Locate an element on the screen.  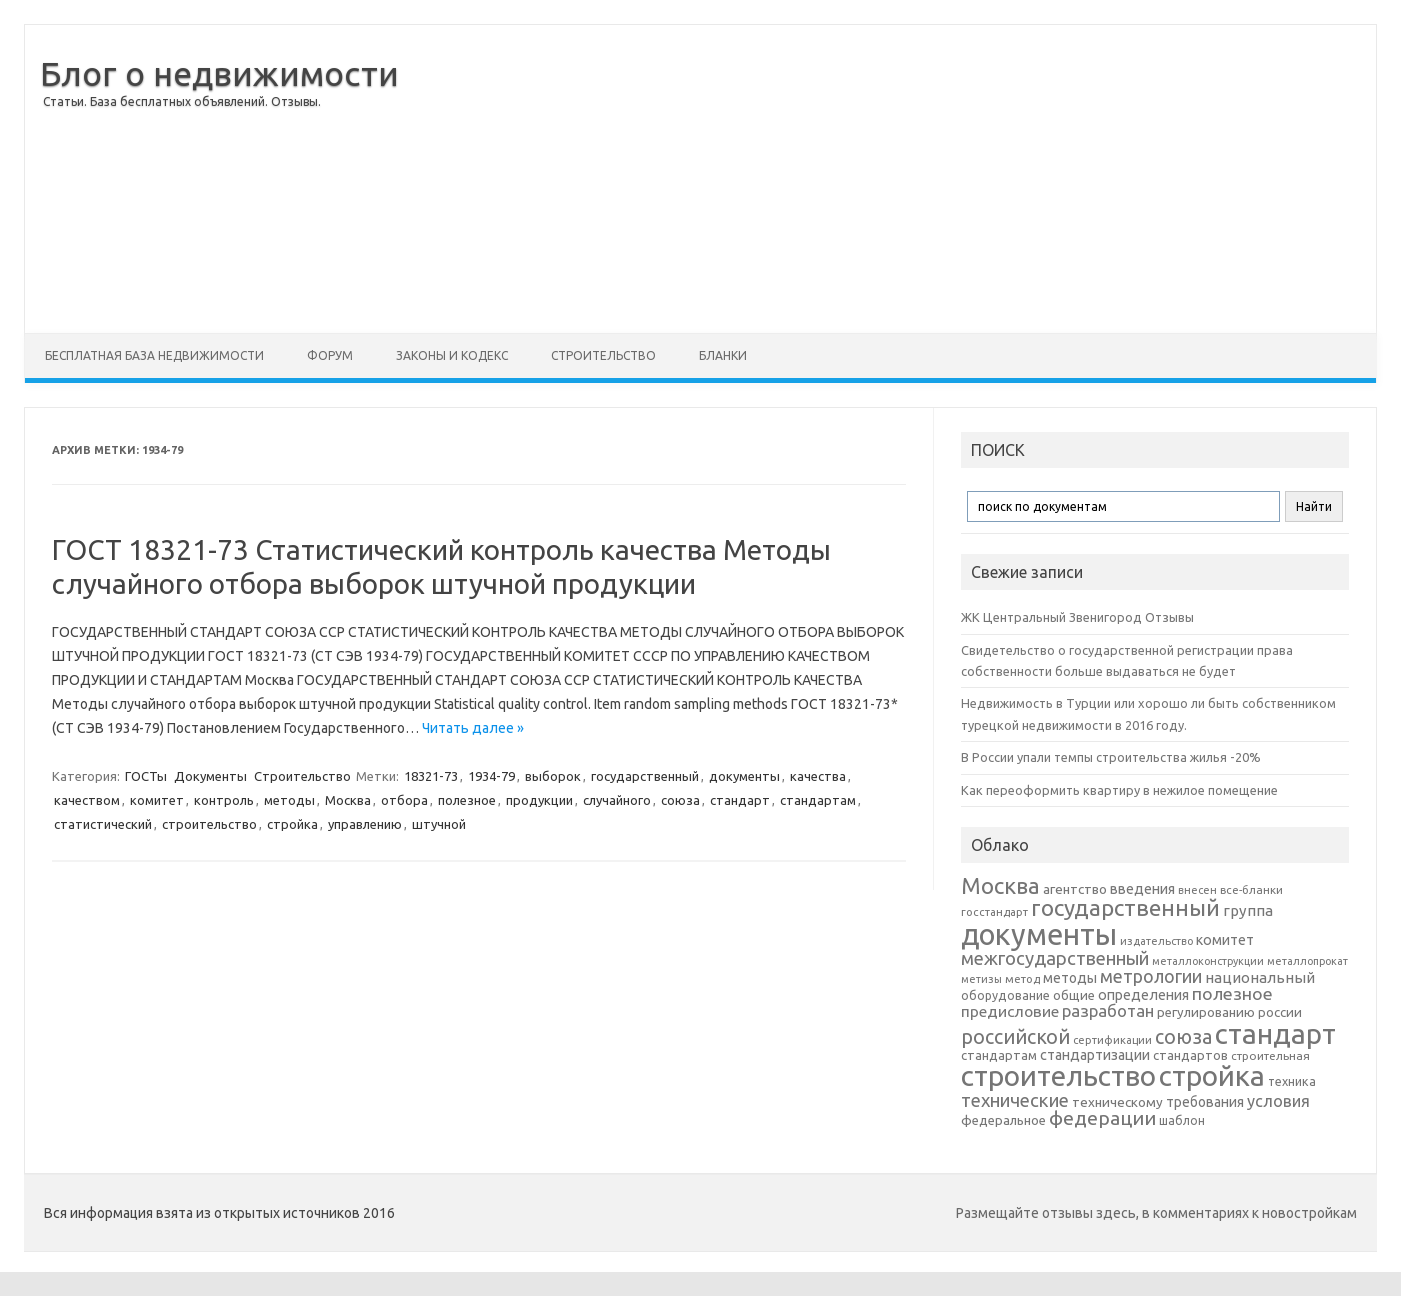
введения is located at coordinates (1142, 889).